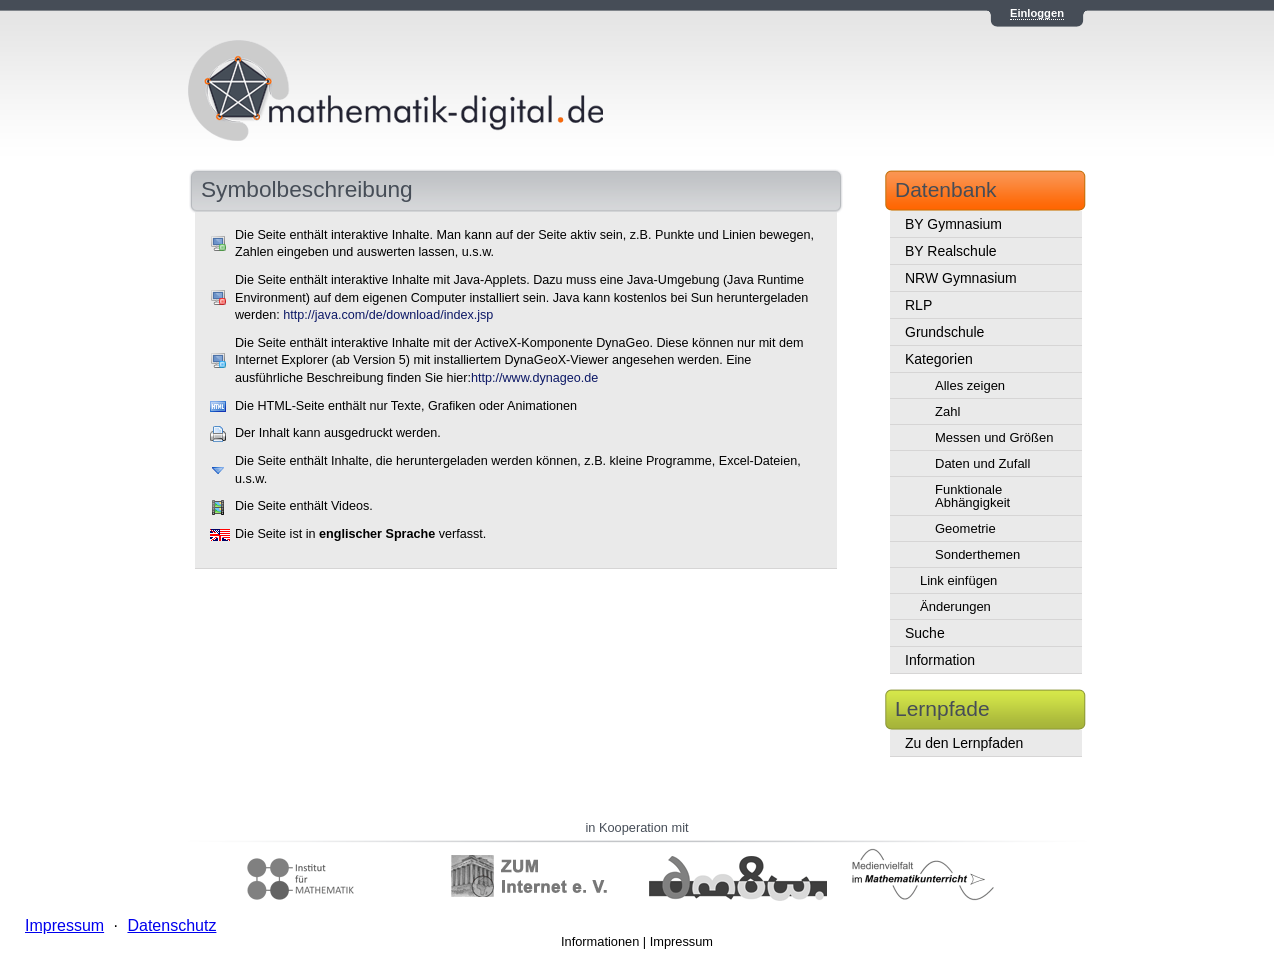 The height and width of the screenshot is (954, 1274). I want to click on Suche, so click(925, 633).